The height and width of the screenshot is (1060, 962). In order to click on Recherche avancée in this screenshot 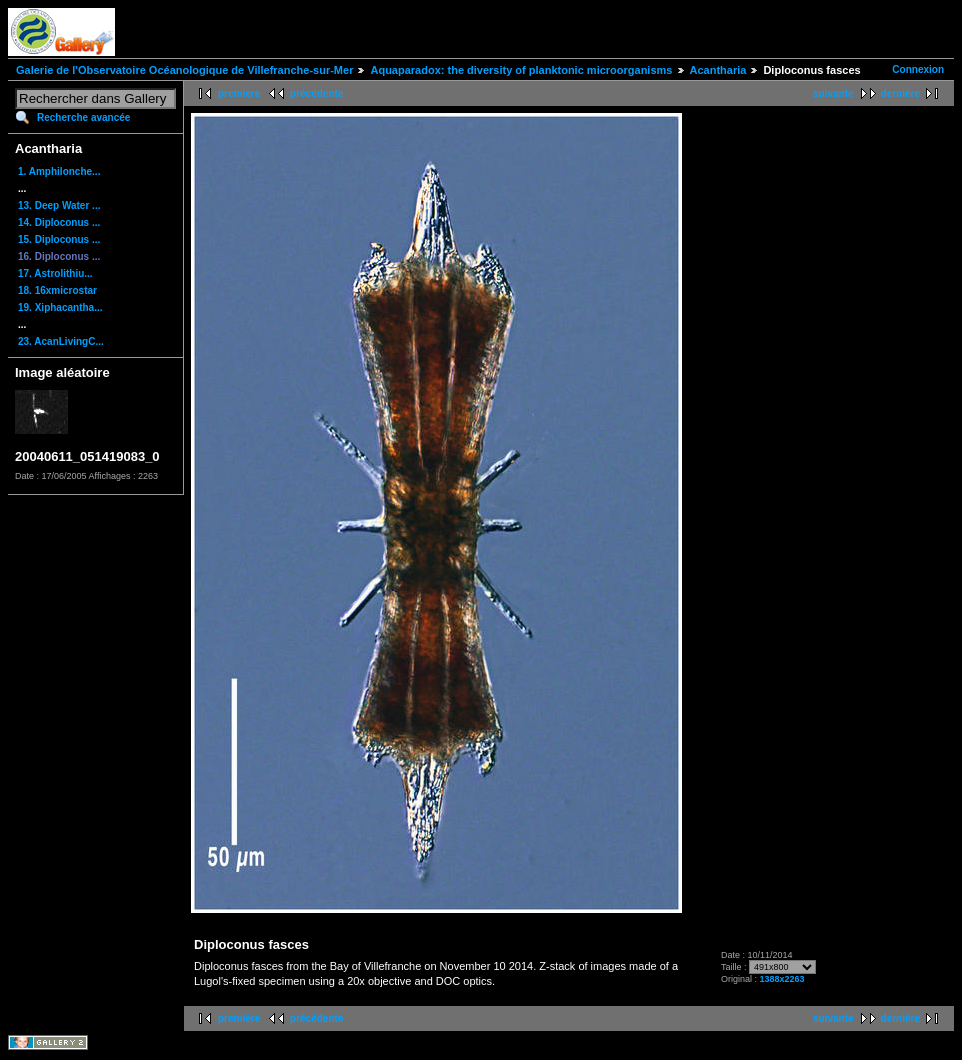, I will do `click(83, 117)`.